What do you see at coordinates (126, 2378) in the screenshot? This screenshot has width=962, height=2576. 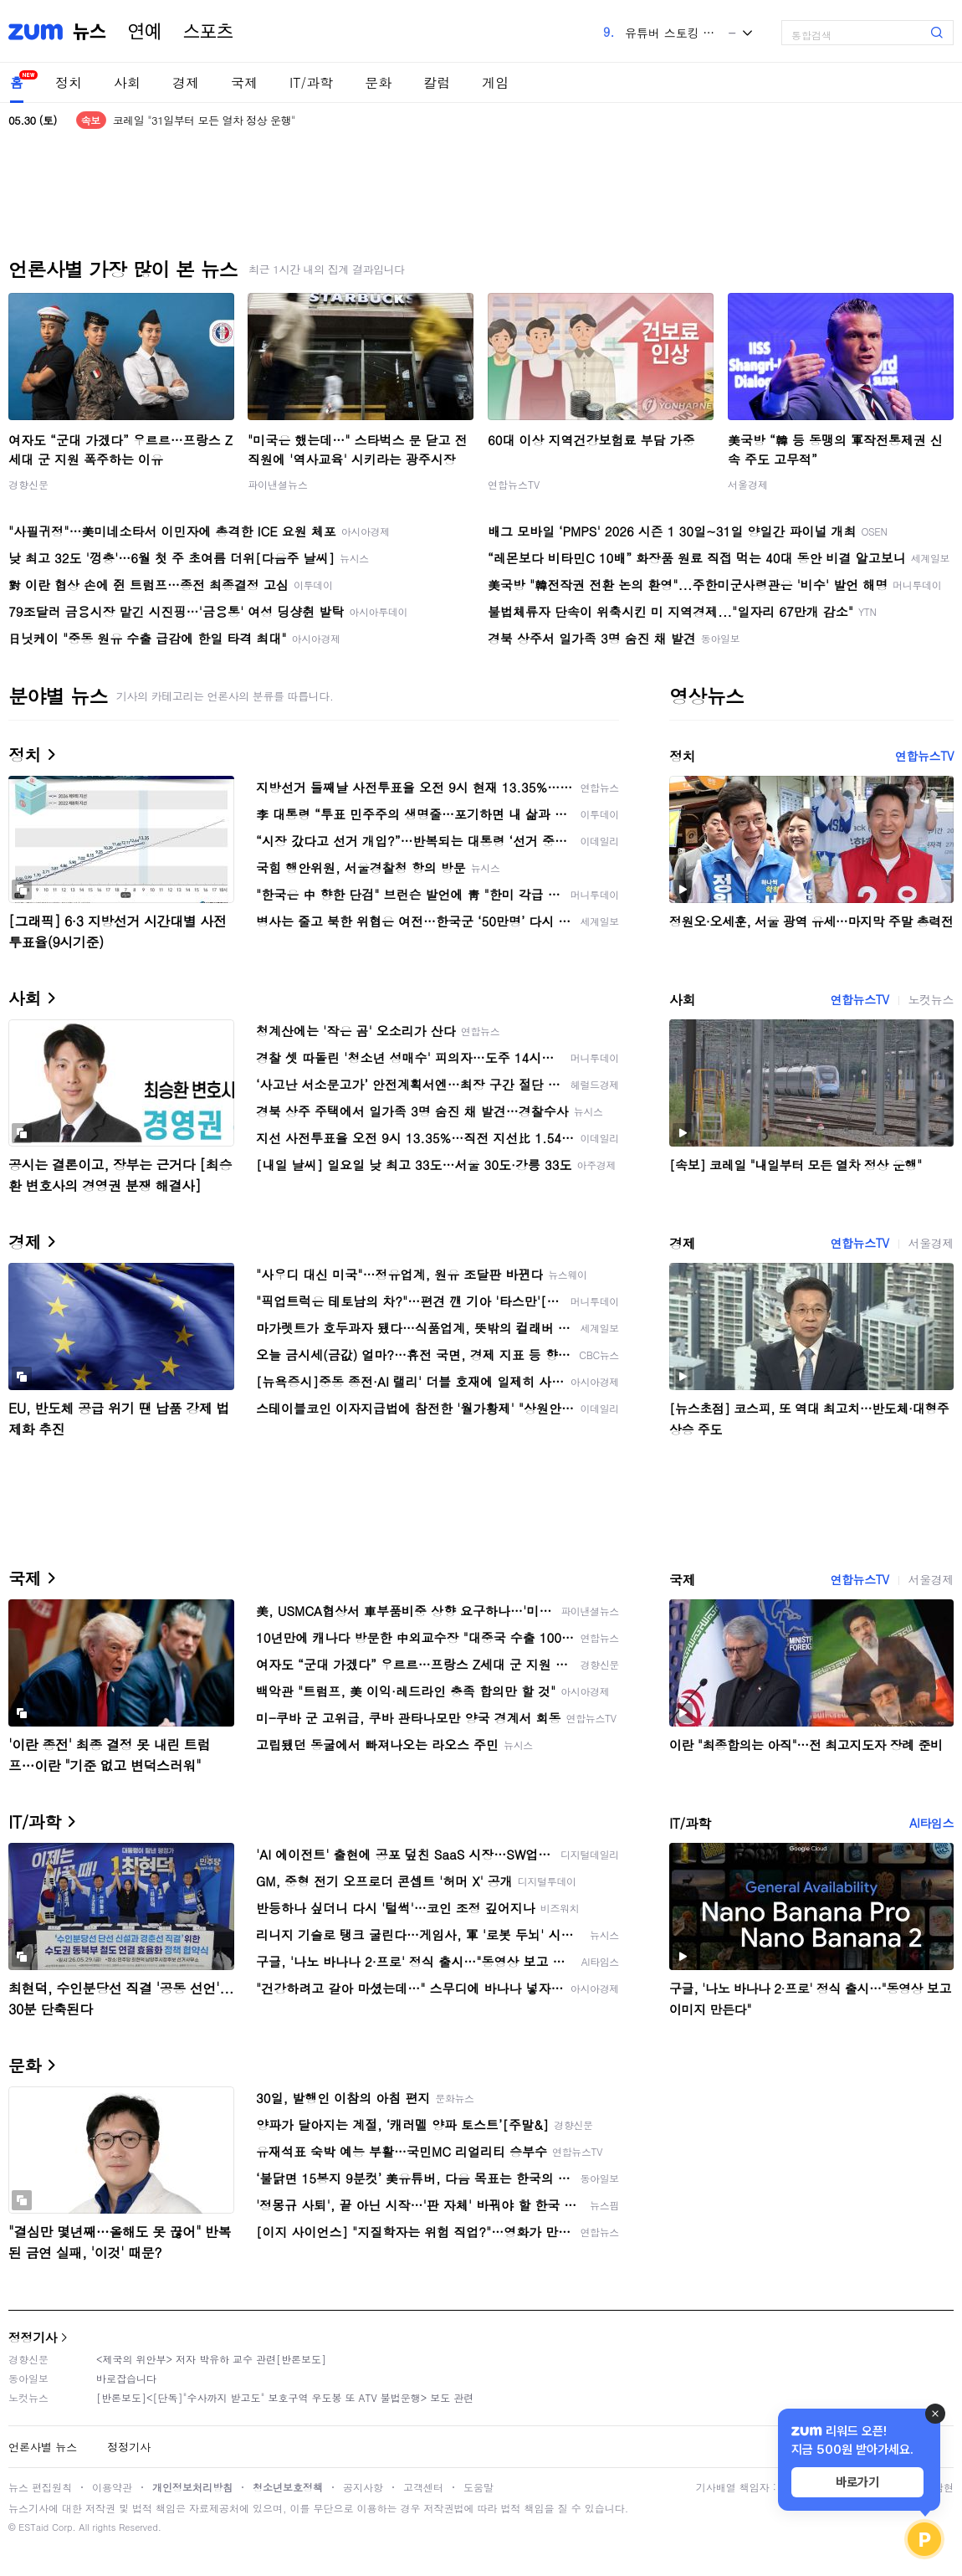 I see `바로잡습니다` at bounding box center [126, 2378].